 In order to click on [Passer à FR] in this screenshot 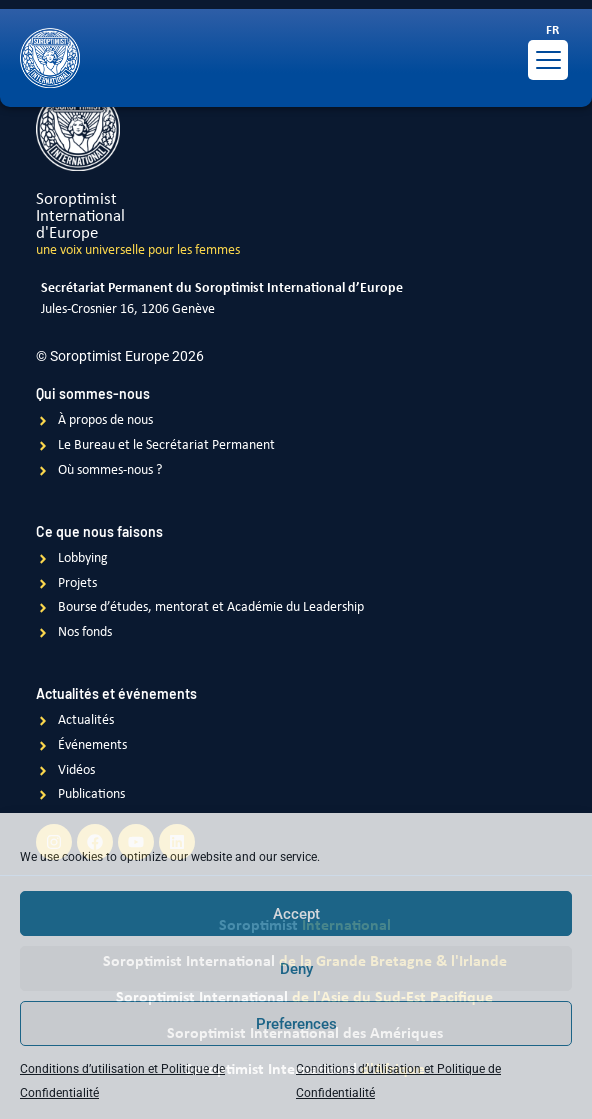, I will do `click(552, 31)`.